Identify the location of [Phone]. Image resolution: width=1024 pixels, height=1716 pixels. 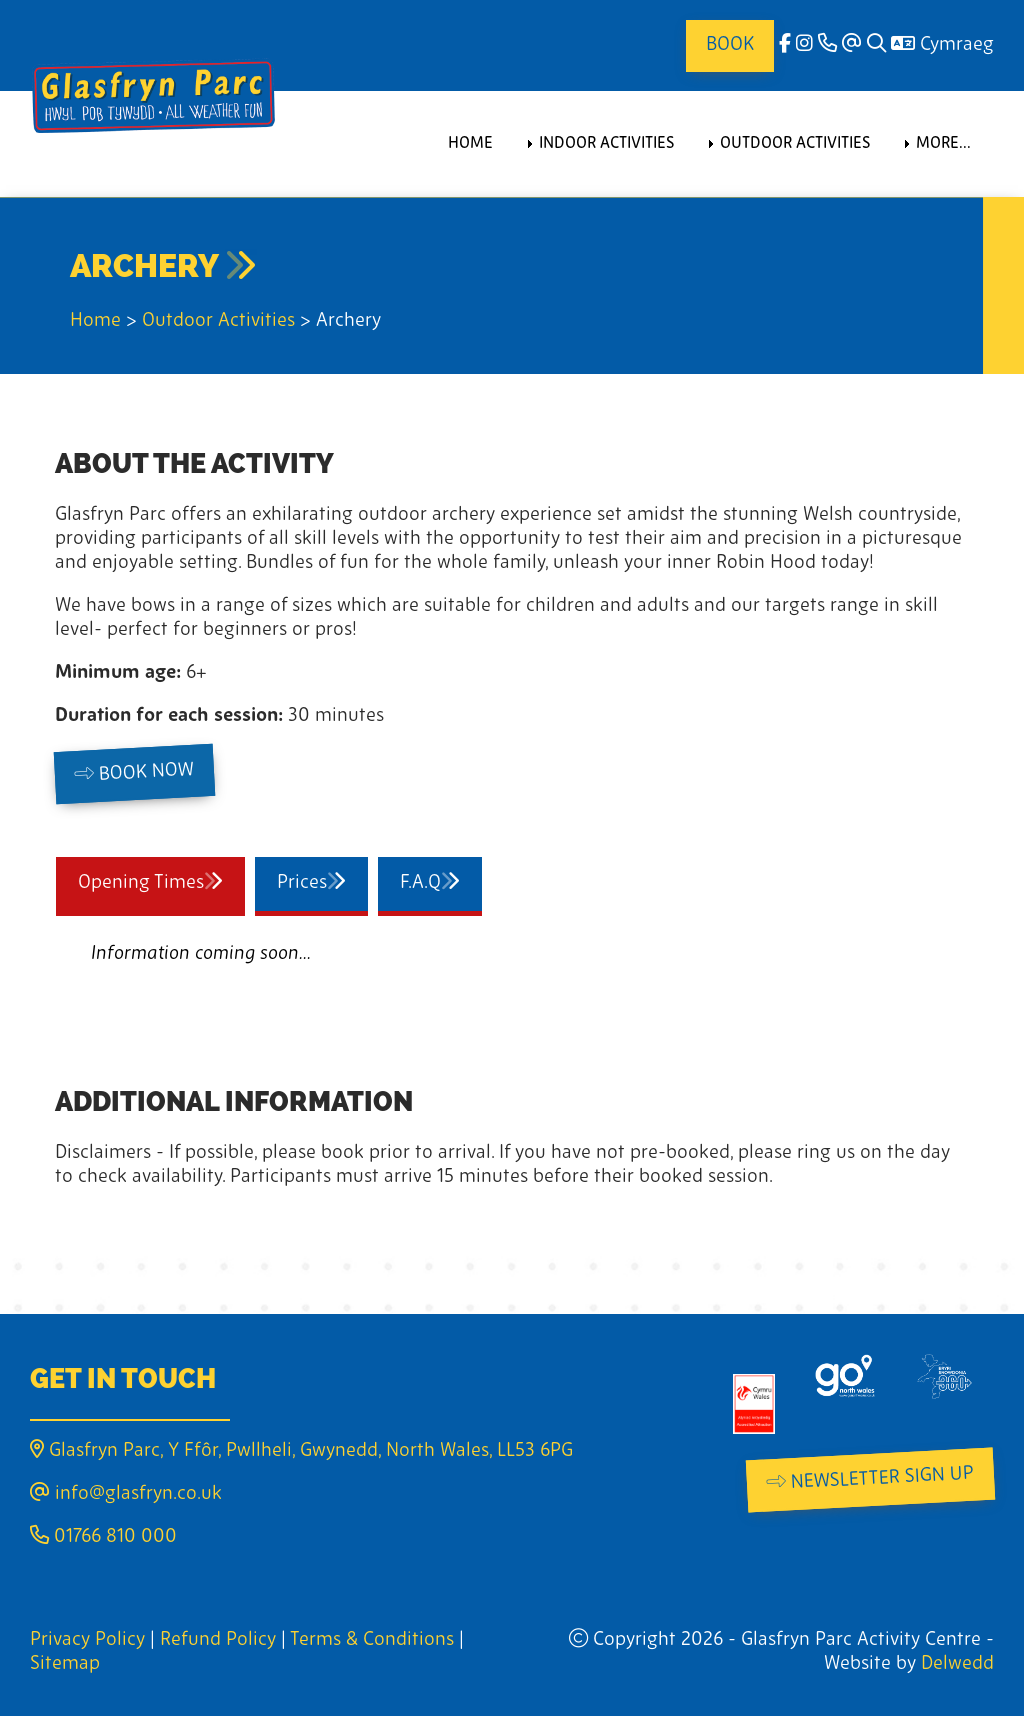
(827, 45).